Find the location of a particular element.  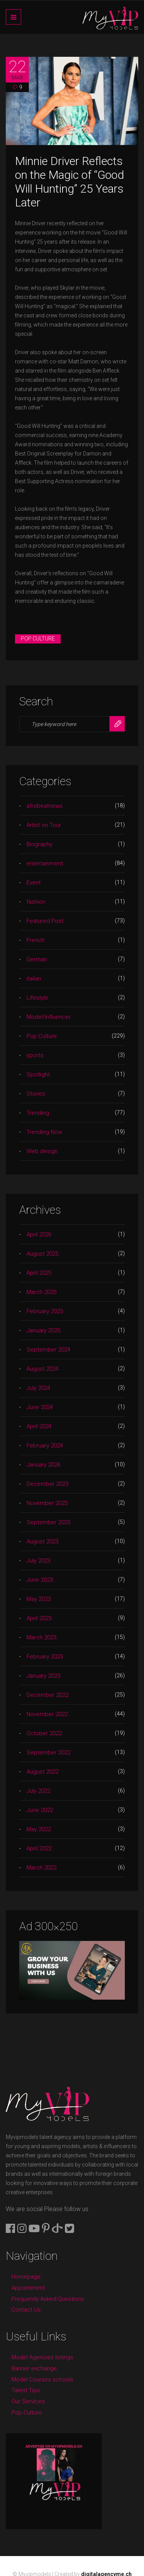

Trending Now is located at coordinates (44, 1132).